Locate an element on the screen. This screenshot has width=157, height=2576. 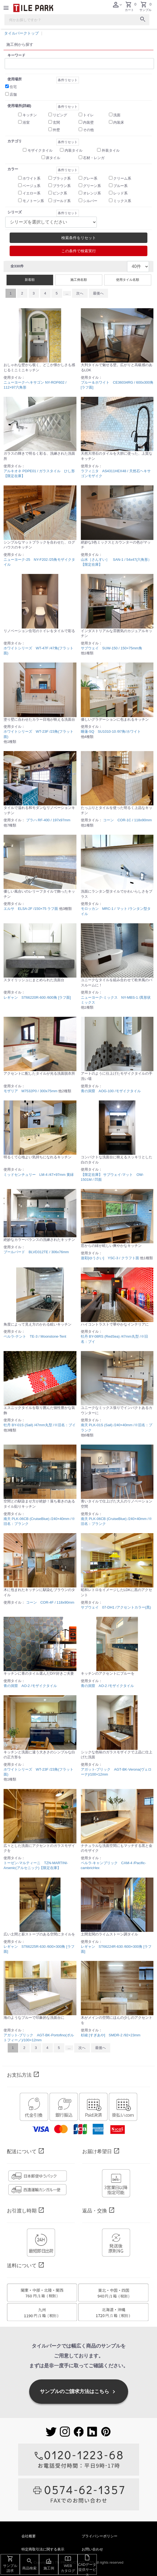
南天 PLK-06CB (CruiseBlue) /240×40mm /※旧名：プランク is located at coordinates (39, 1521).